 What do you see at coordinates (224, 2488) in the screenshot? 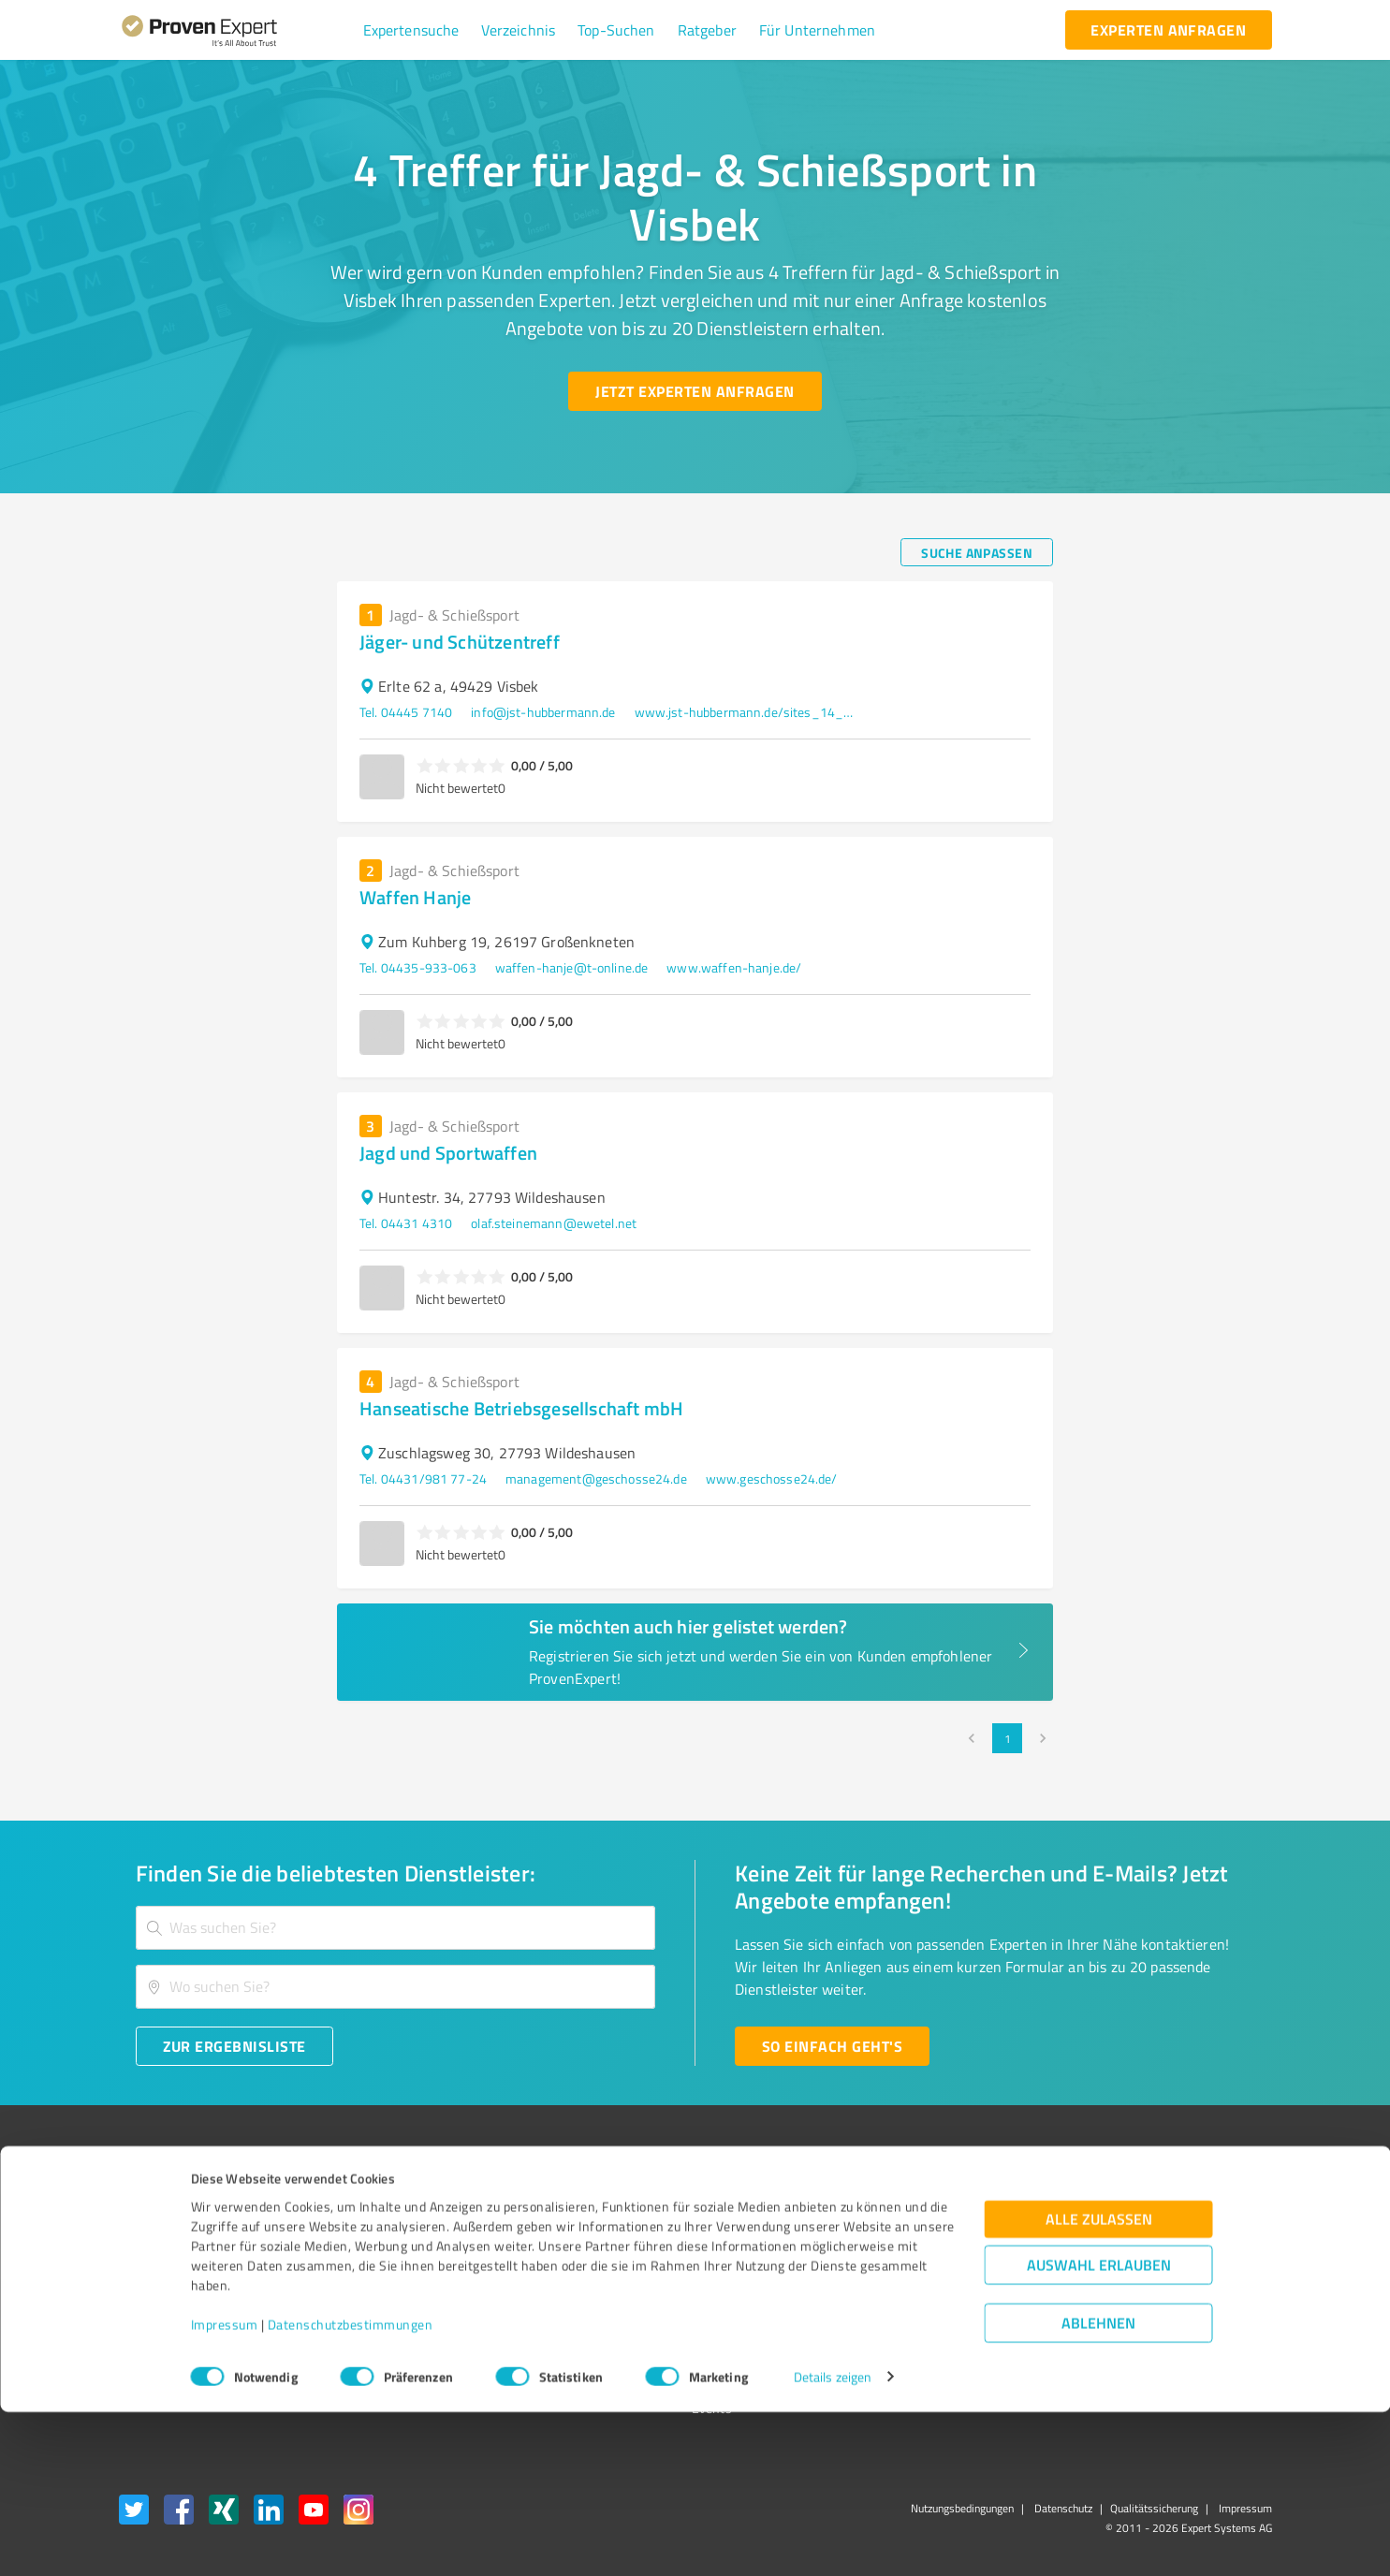
I see `Impressum` at bounding box center [224, 2488].